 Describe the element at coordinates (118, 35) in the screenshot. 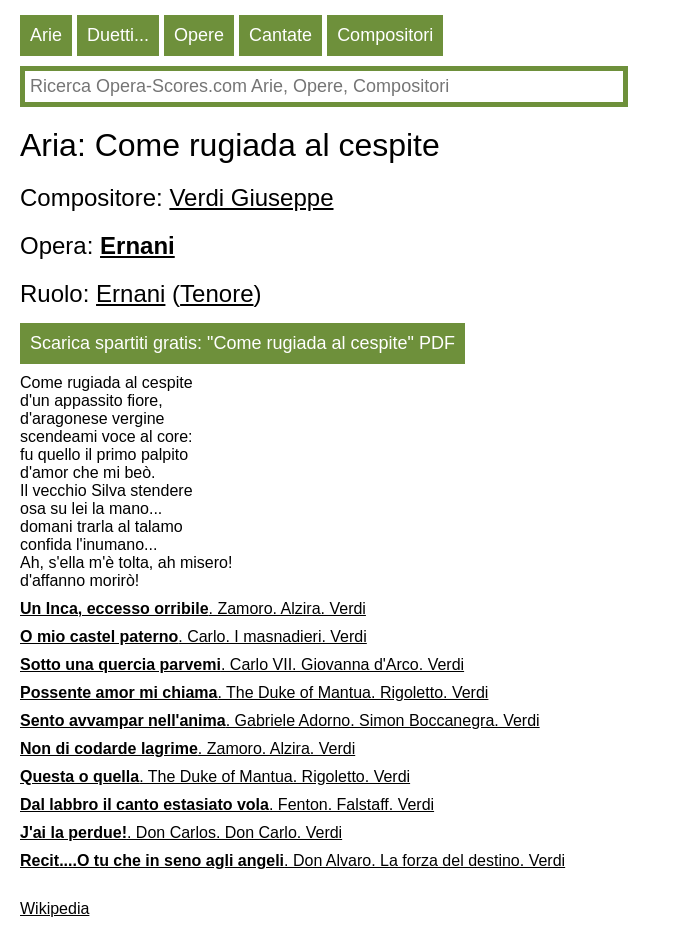

I see `Duetti...` at that location.